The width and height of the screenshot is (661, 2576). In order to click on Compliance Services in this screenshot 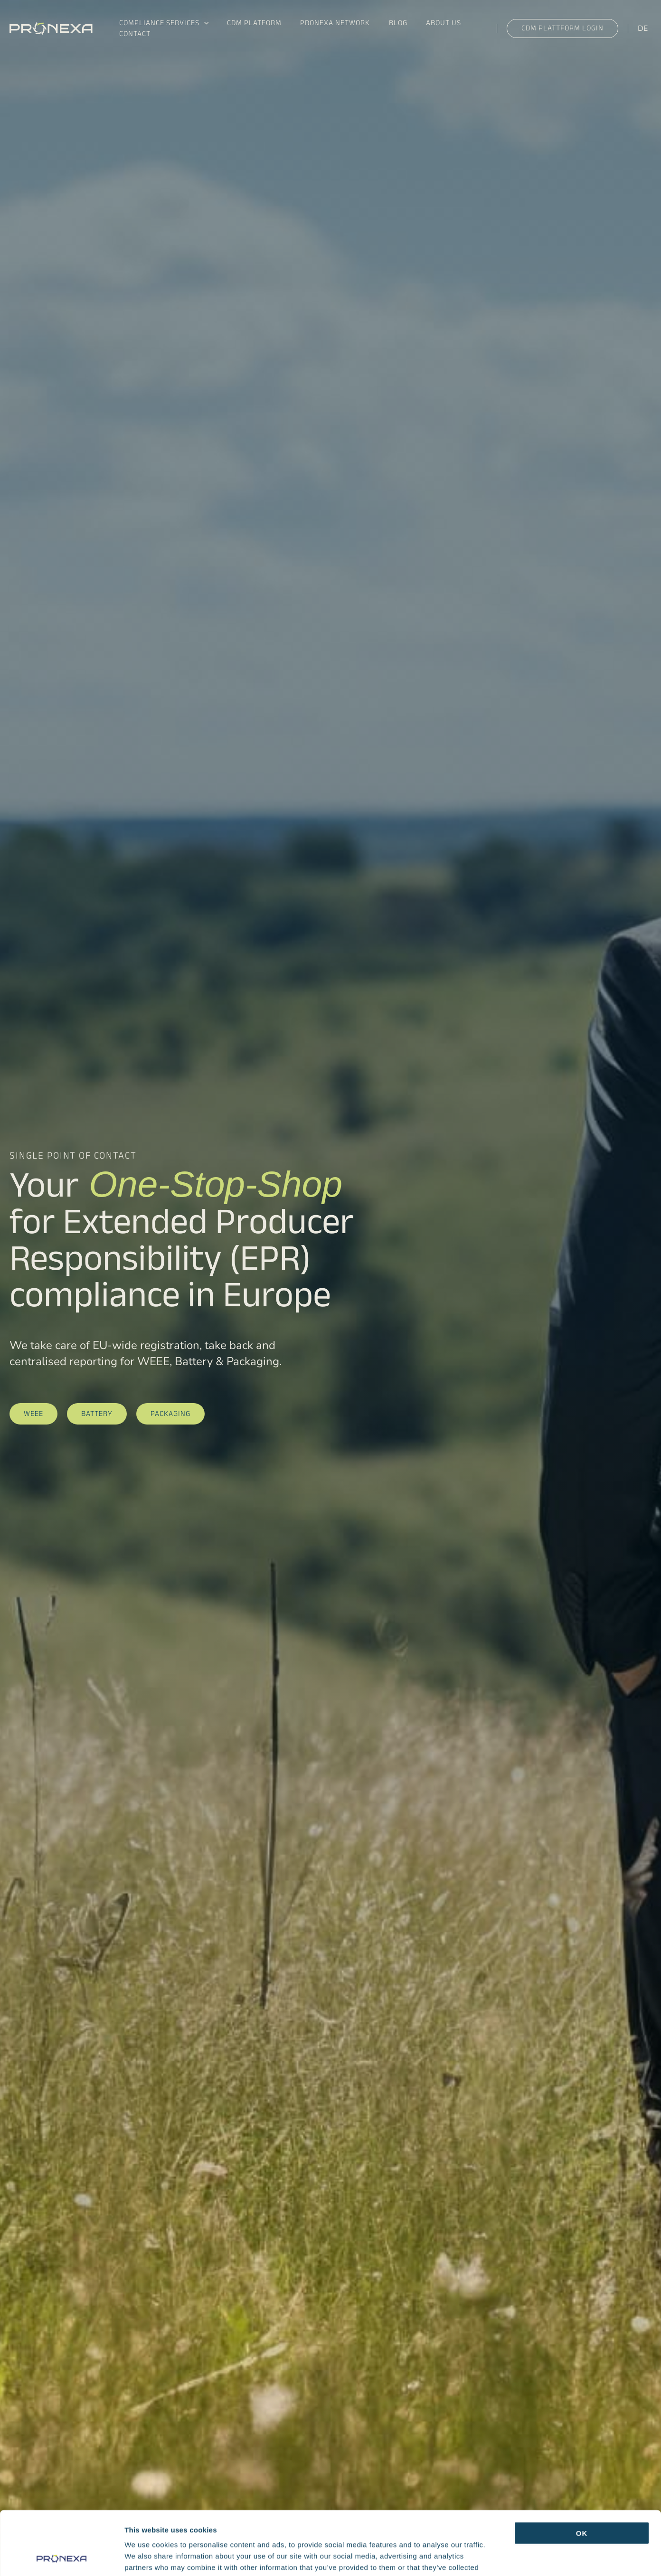, I will do `click(162, 19)`.